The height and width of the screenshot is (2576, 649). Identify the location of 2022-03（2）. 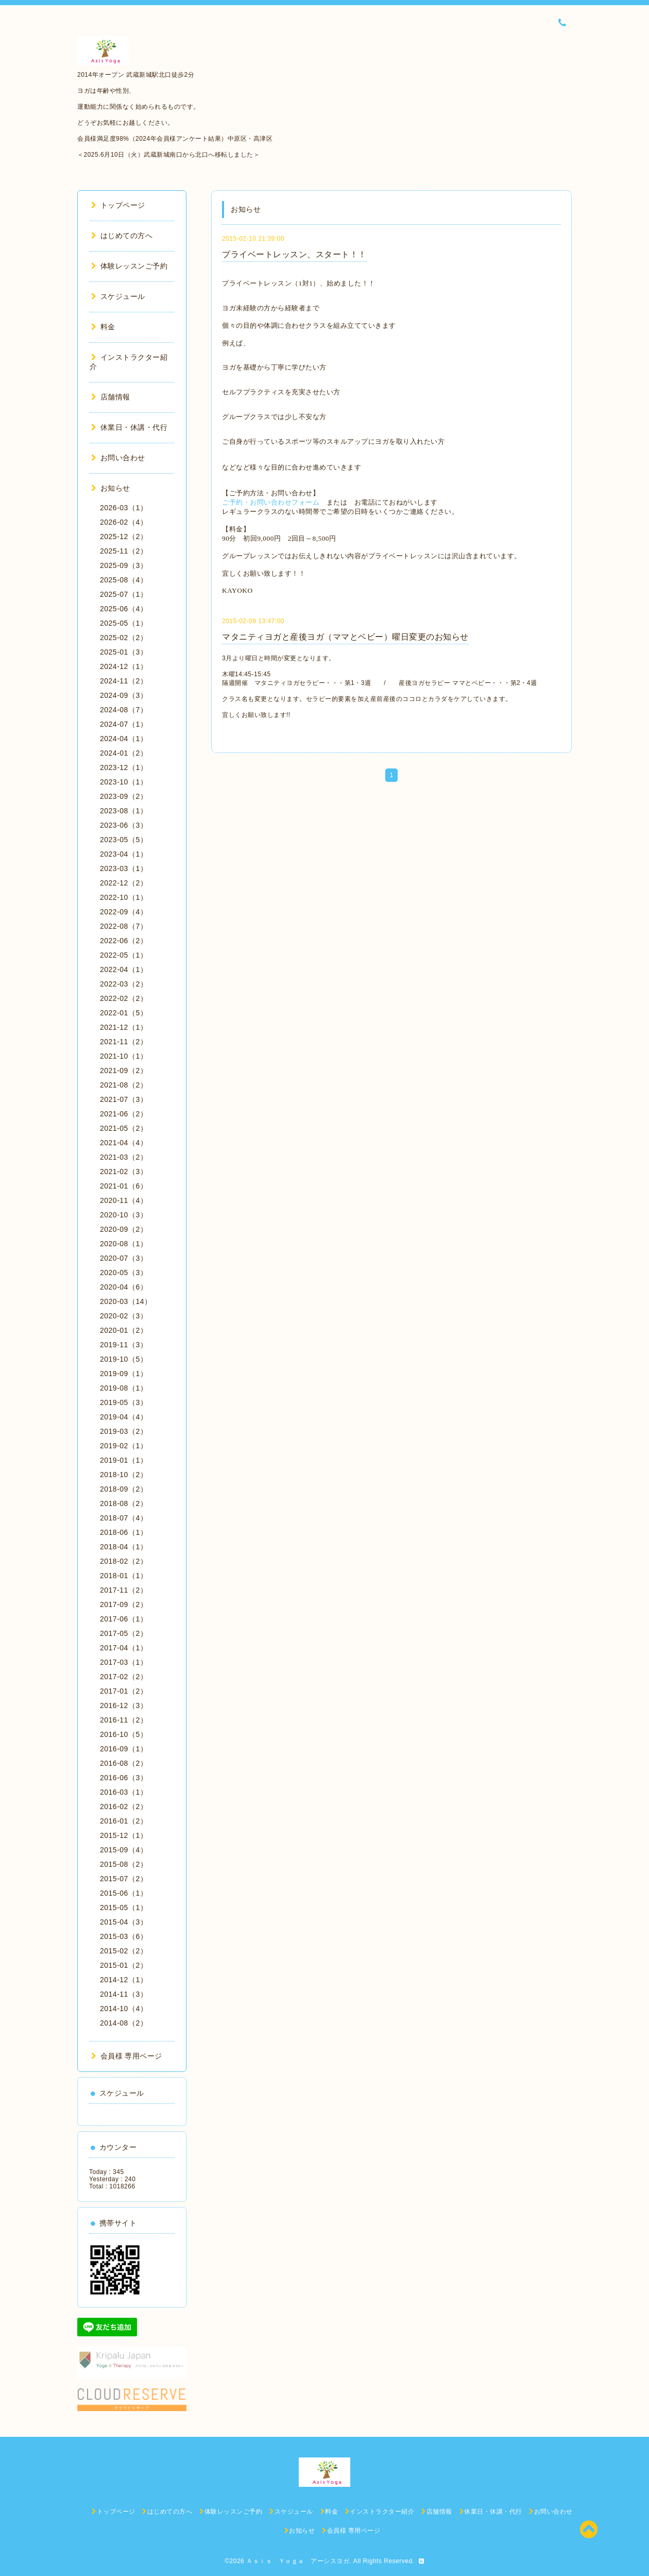
(123, 984).